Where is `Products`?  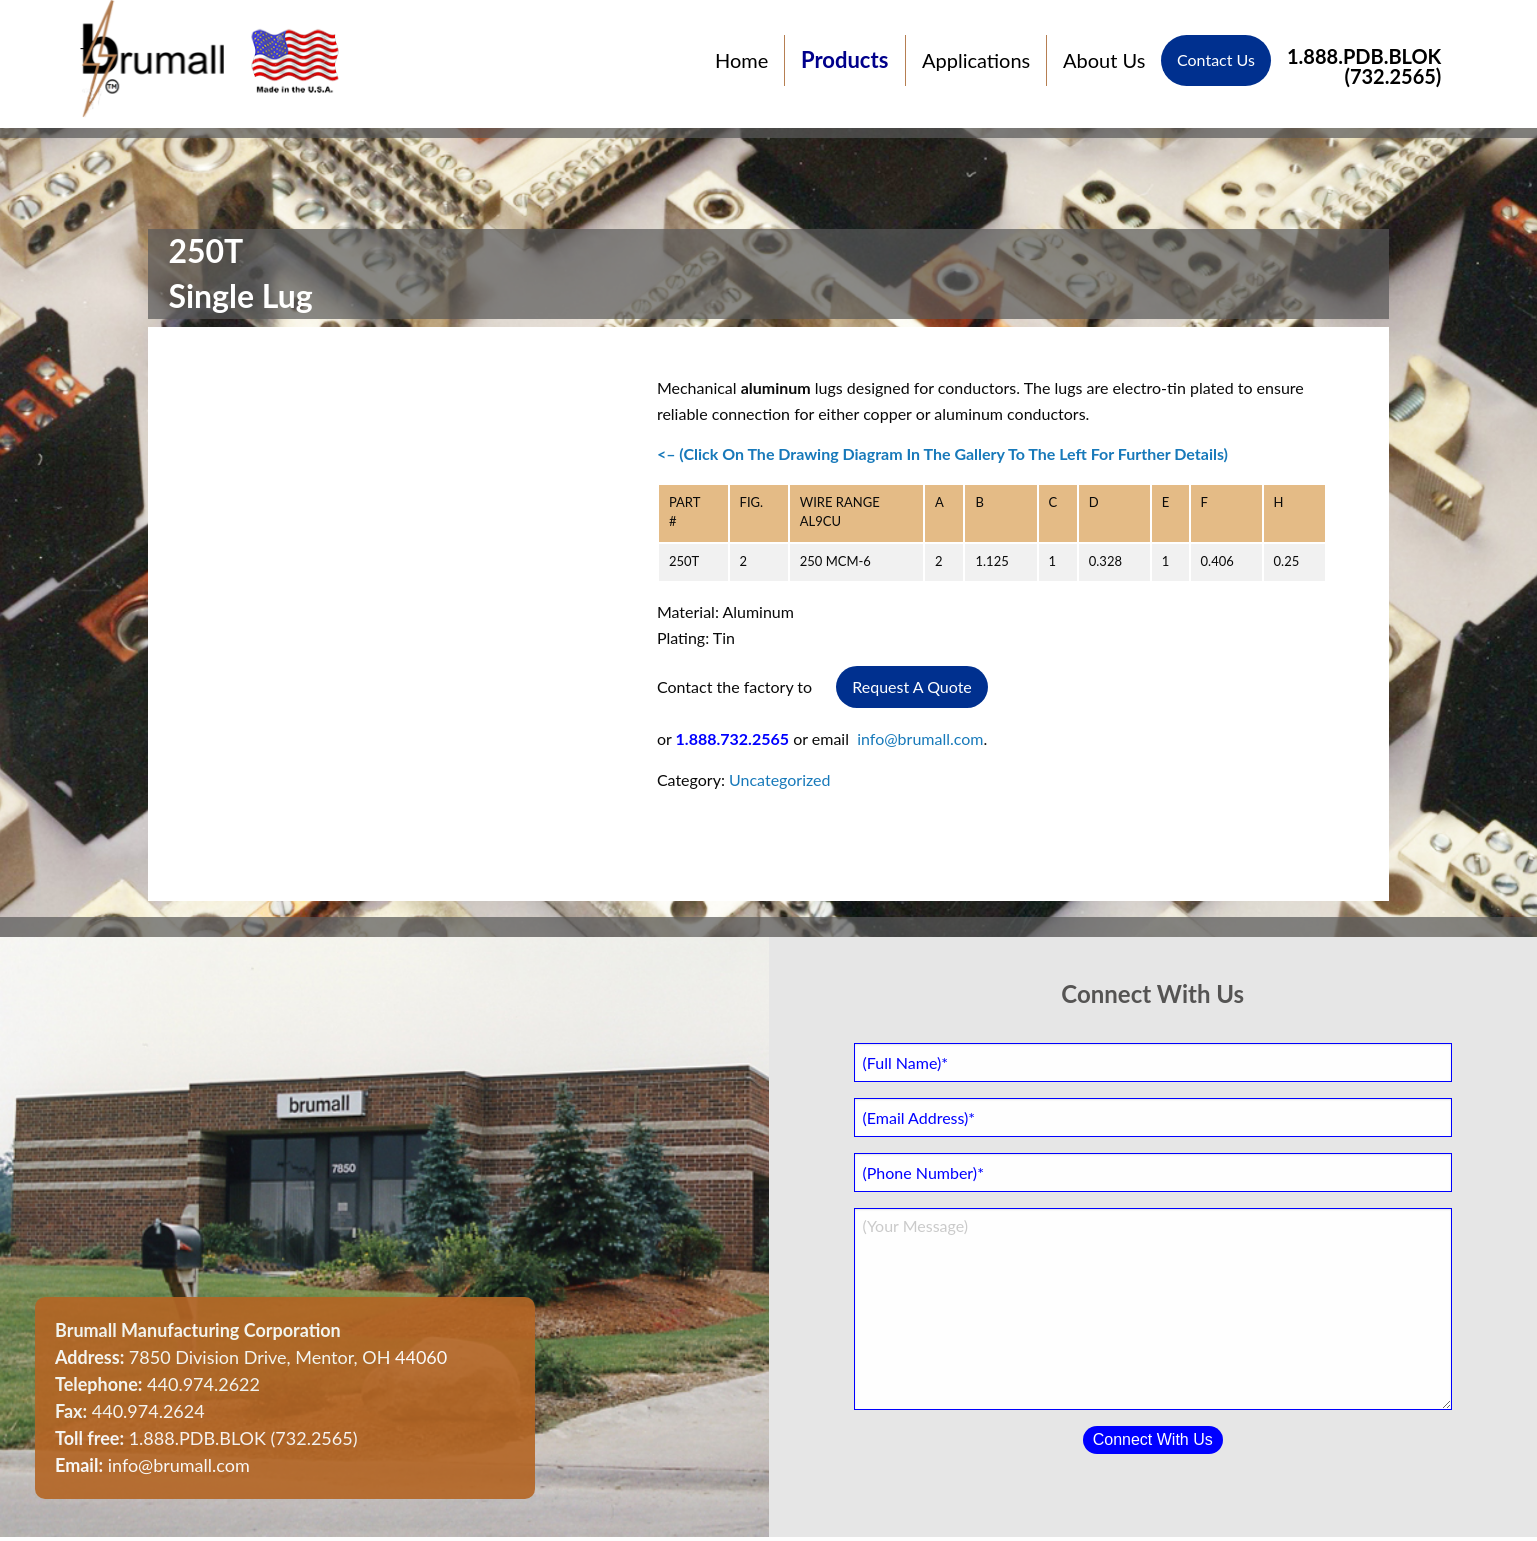
Products is located at coordinates (844, 60).